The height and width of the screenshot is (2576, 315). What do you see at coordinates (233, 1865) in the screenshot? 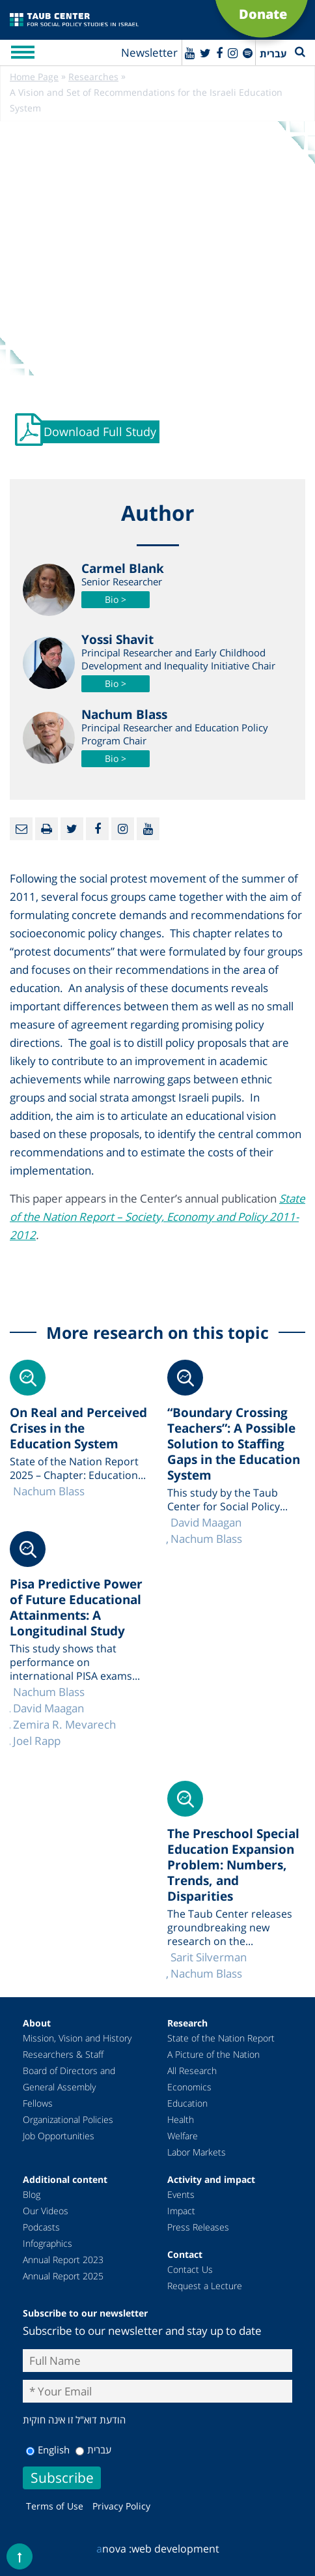
I see `The Preschool Special Education Expansion Problem: Numbers, Trends, and Disparities` at bounding box center [233, 1865].